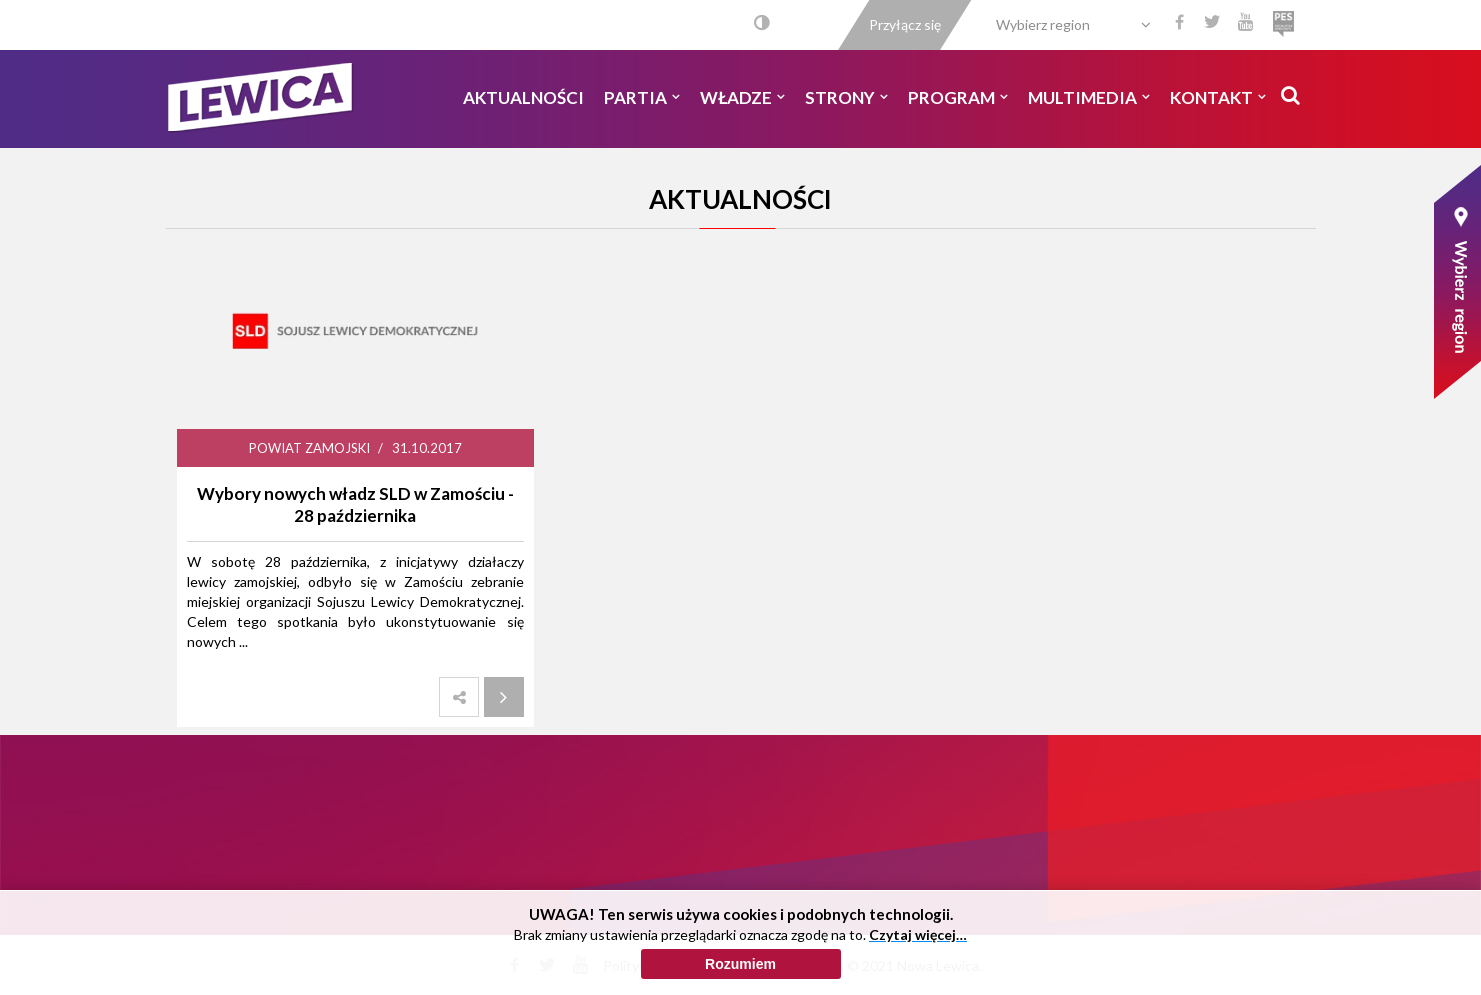 Image resolution: width=1481 pixels, height=995 pixels. Describe the element at coordinates (905, 24) in the screenshot. I see `Przyłącz się` at that location.